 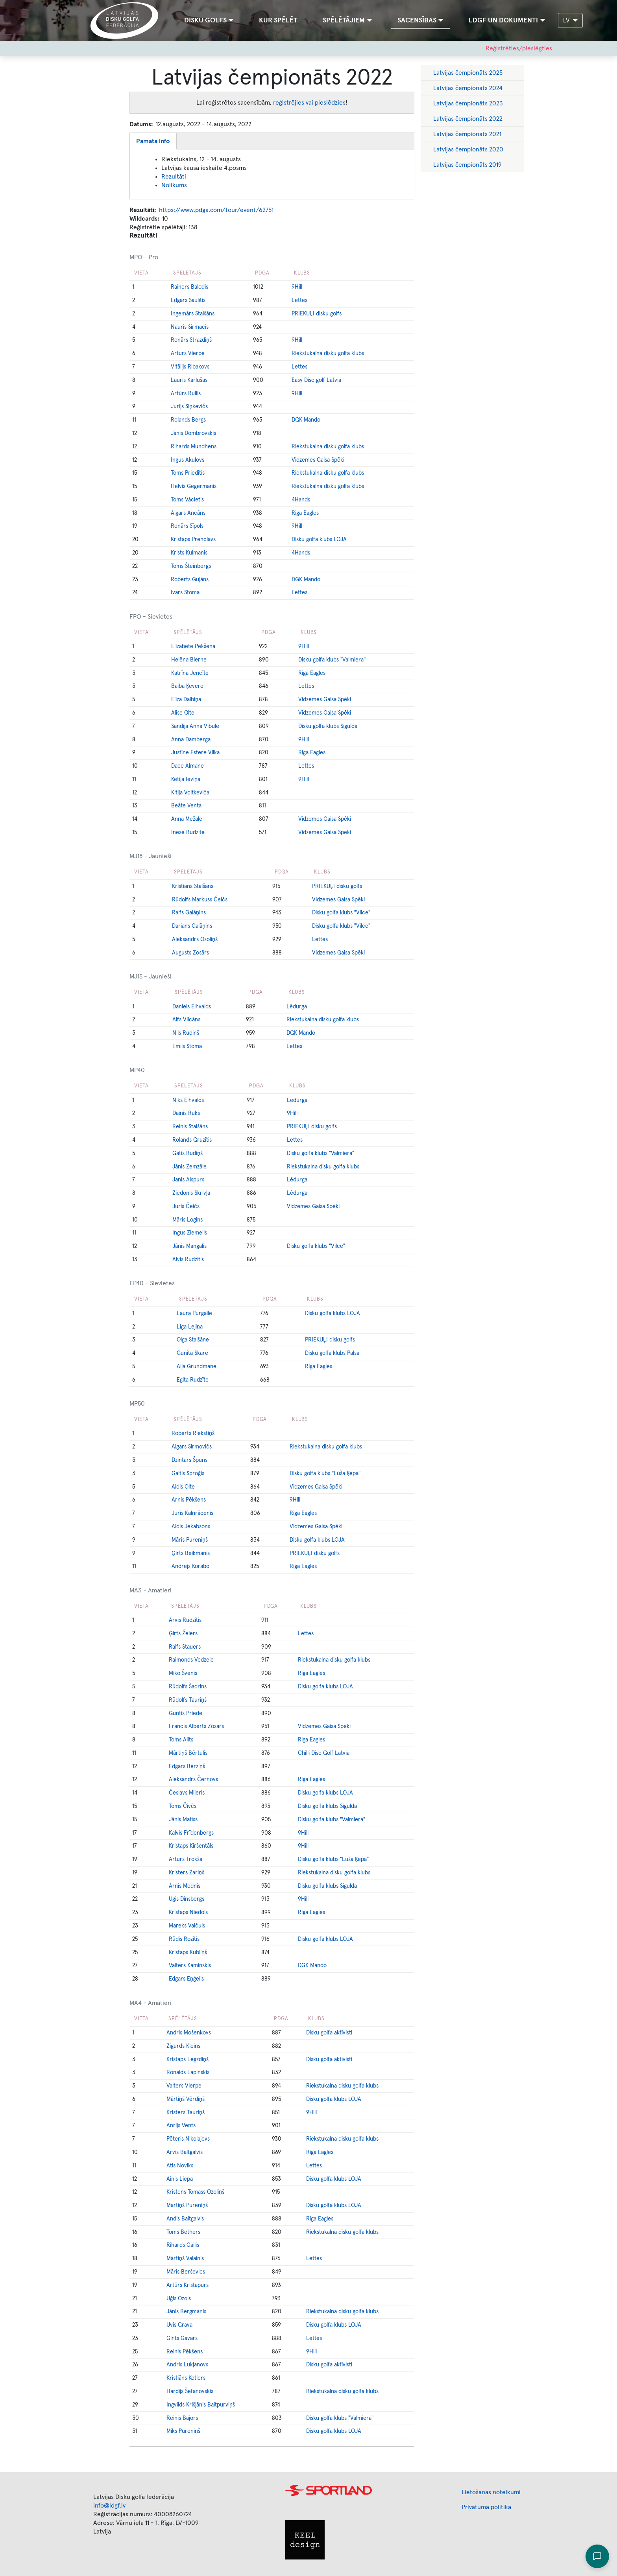 What do you see at coordinates (187, 460) in the screenshot?
I see `Ingus Akulovs` at bounding box center [187, 460].